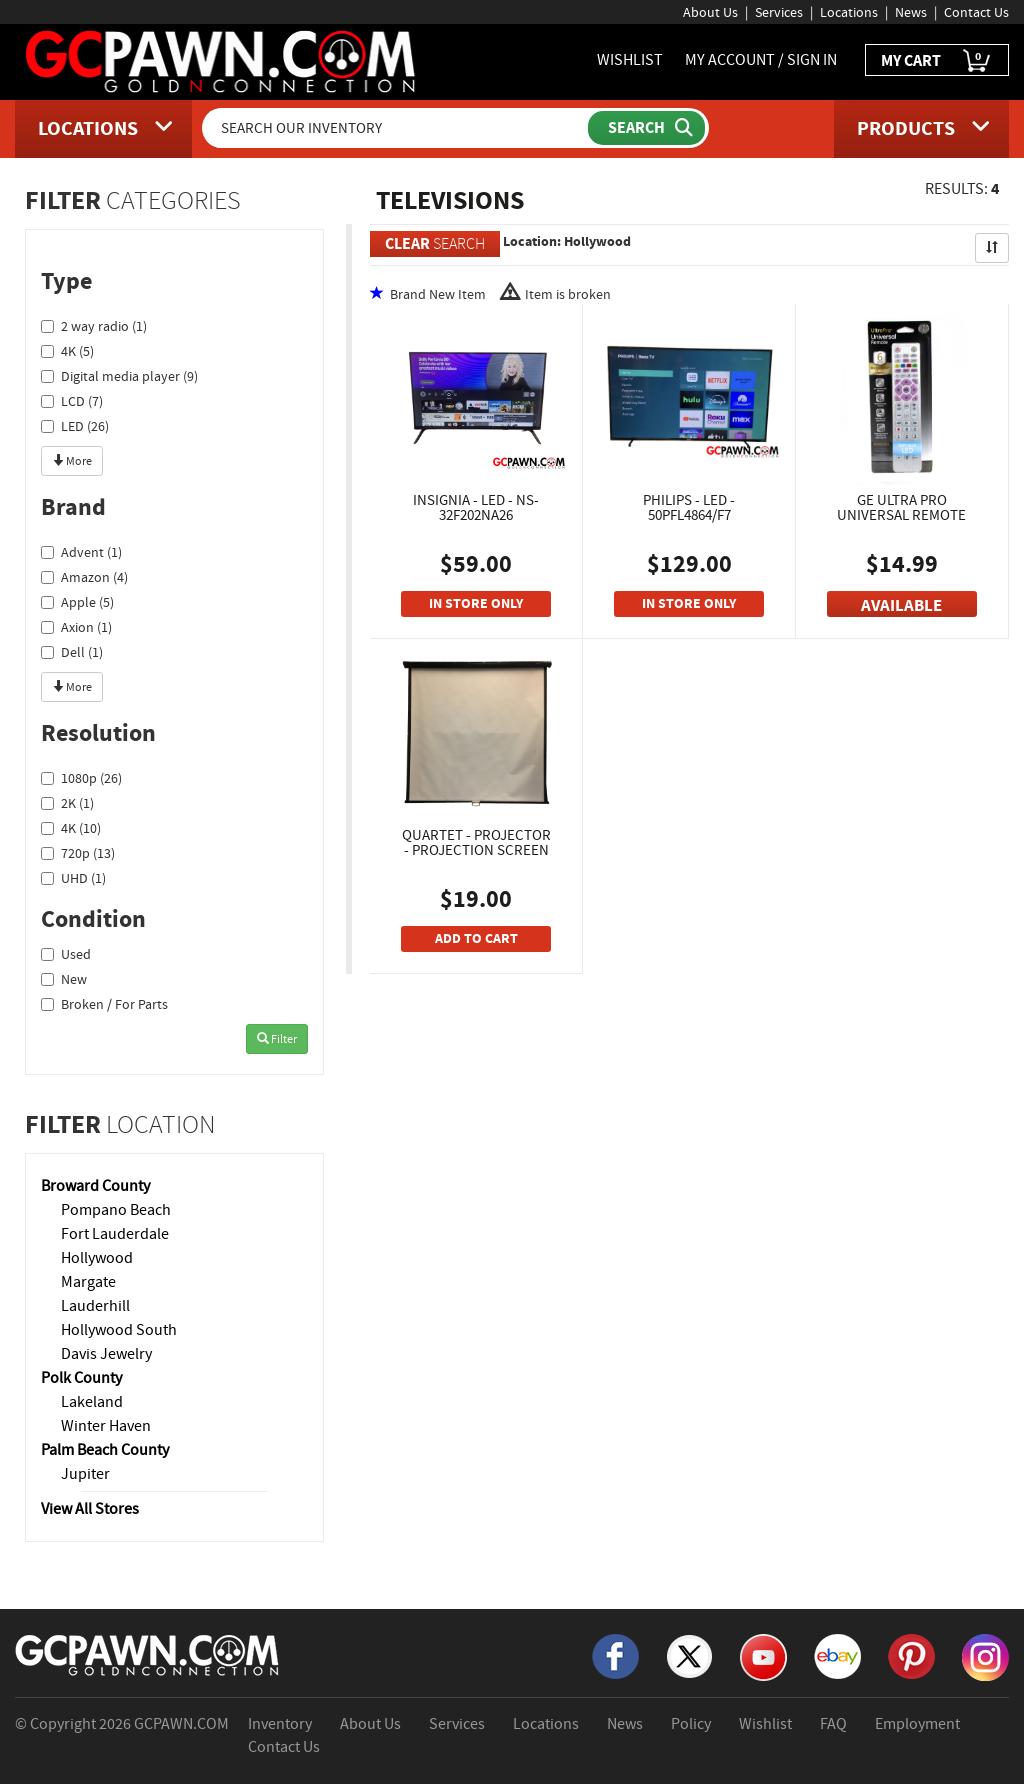 The width and height of the screenshot is (1024, 1784). I want to click on Dell (1), so click(72, 652).